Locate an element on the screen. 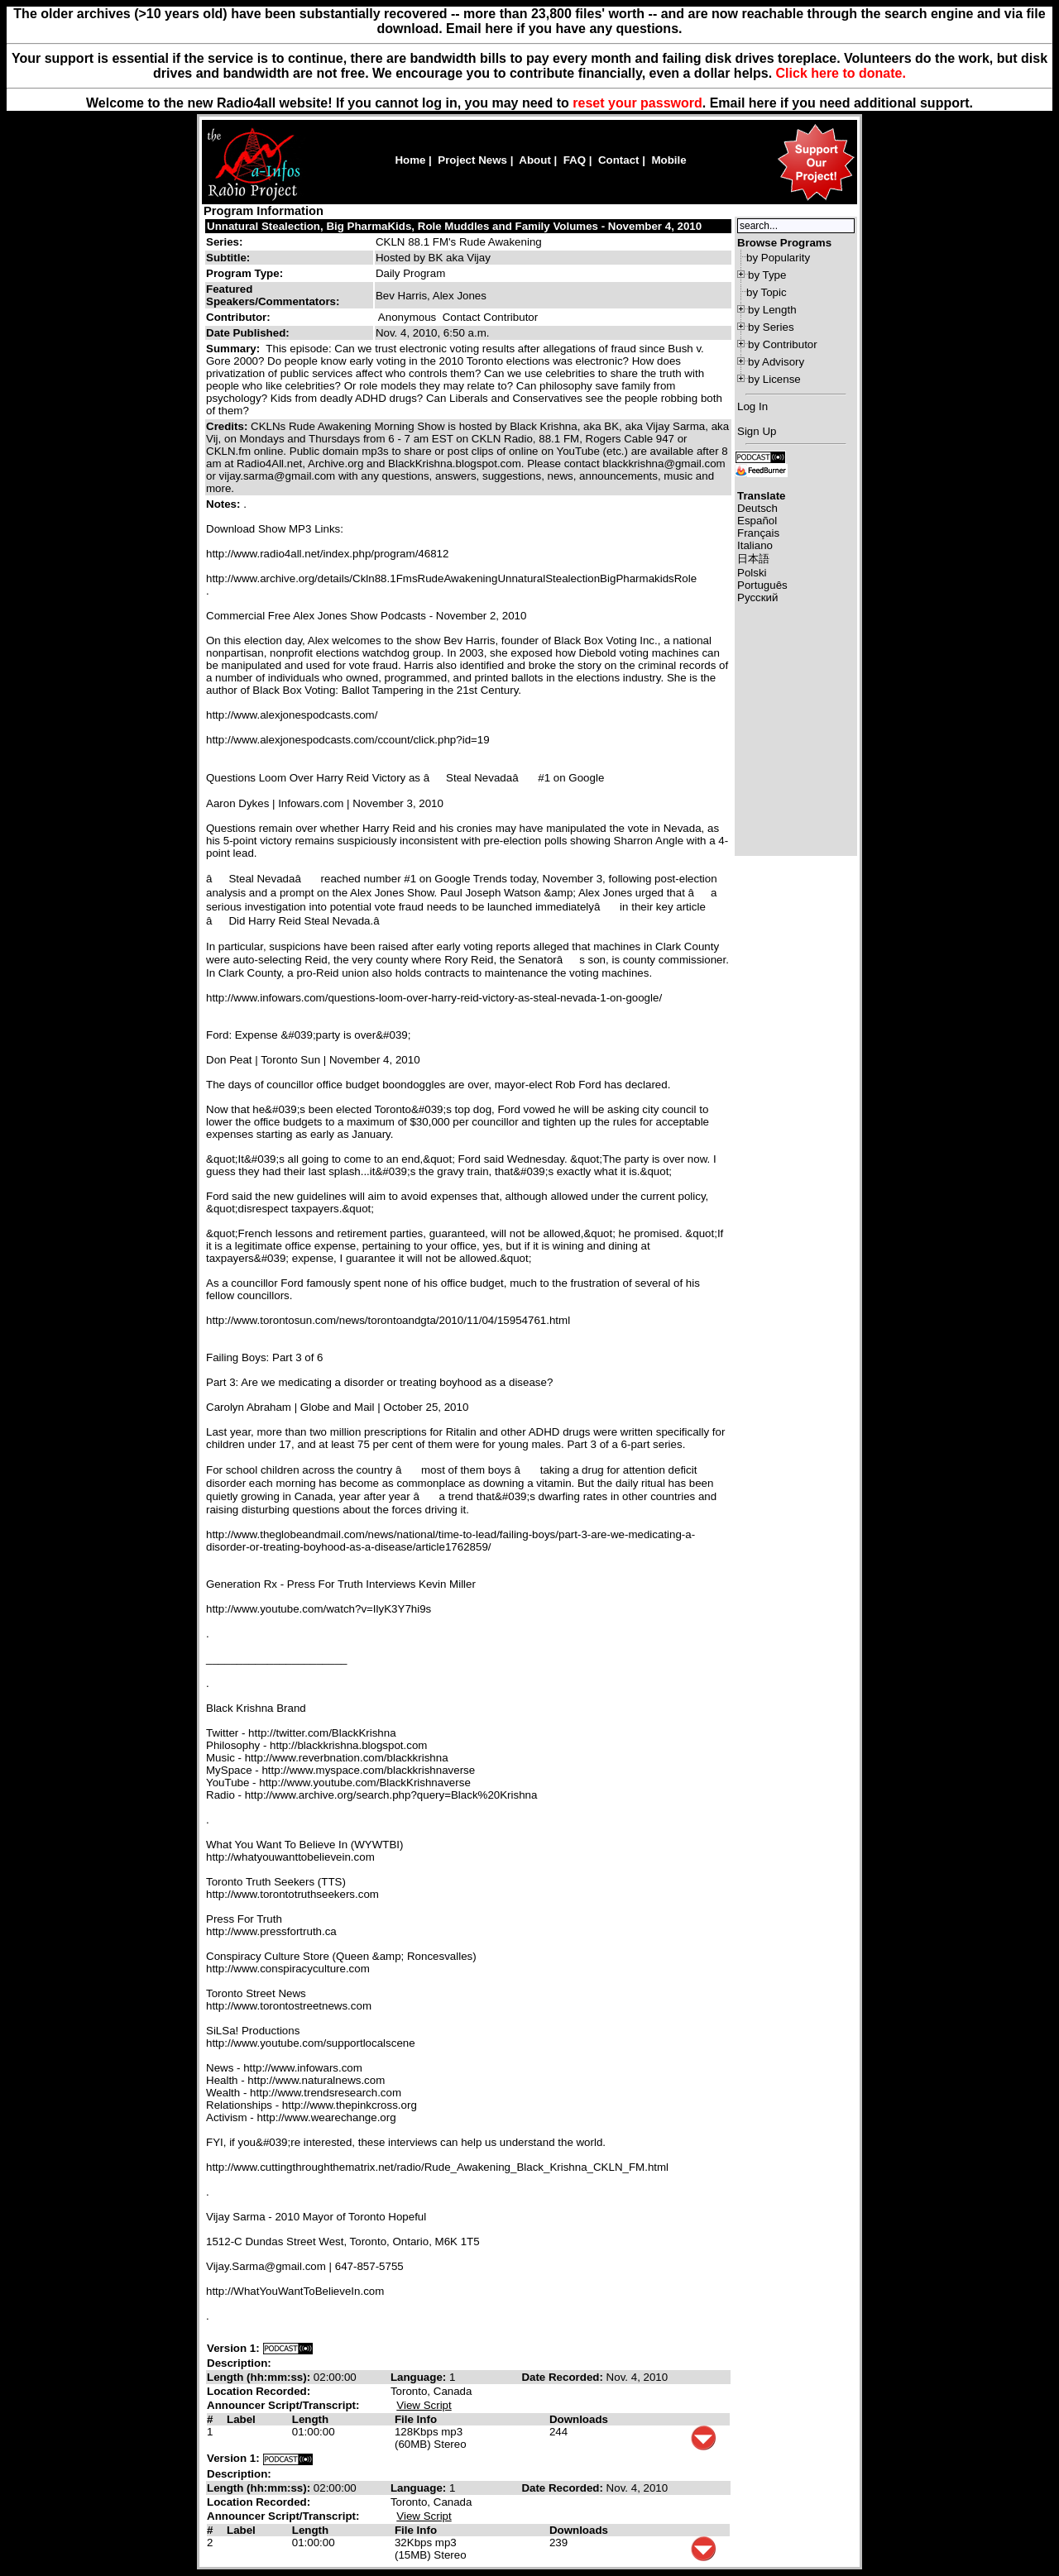 The height and width of the screenshot is (2576, 1059). by Advisory is located at coordinates (776, 362).